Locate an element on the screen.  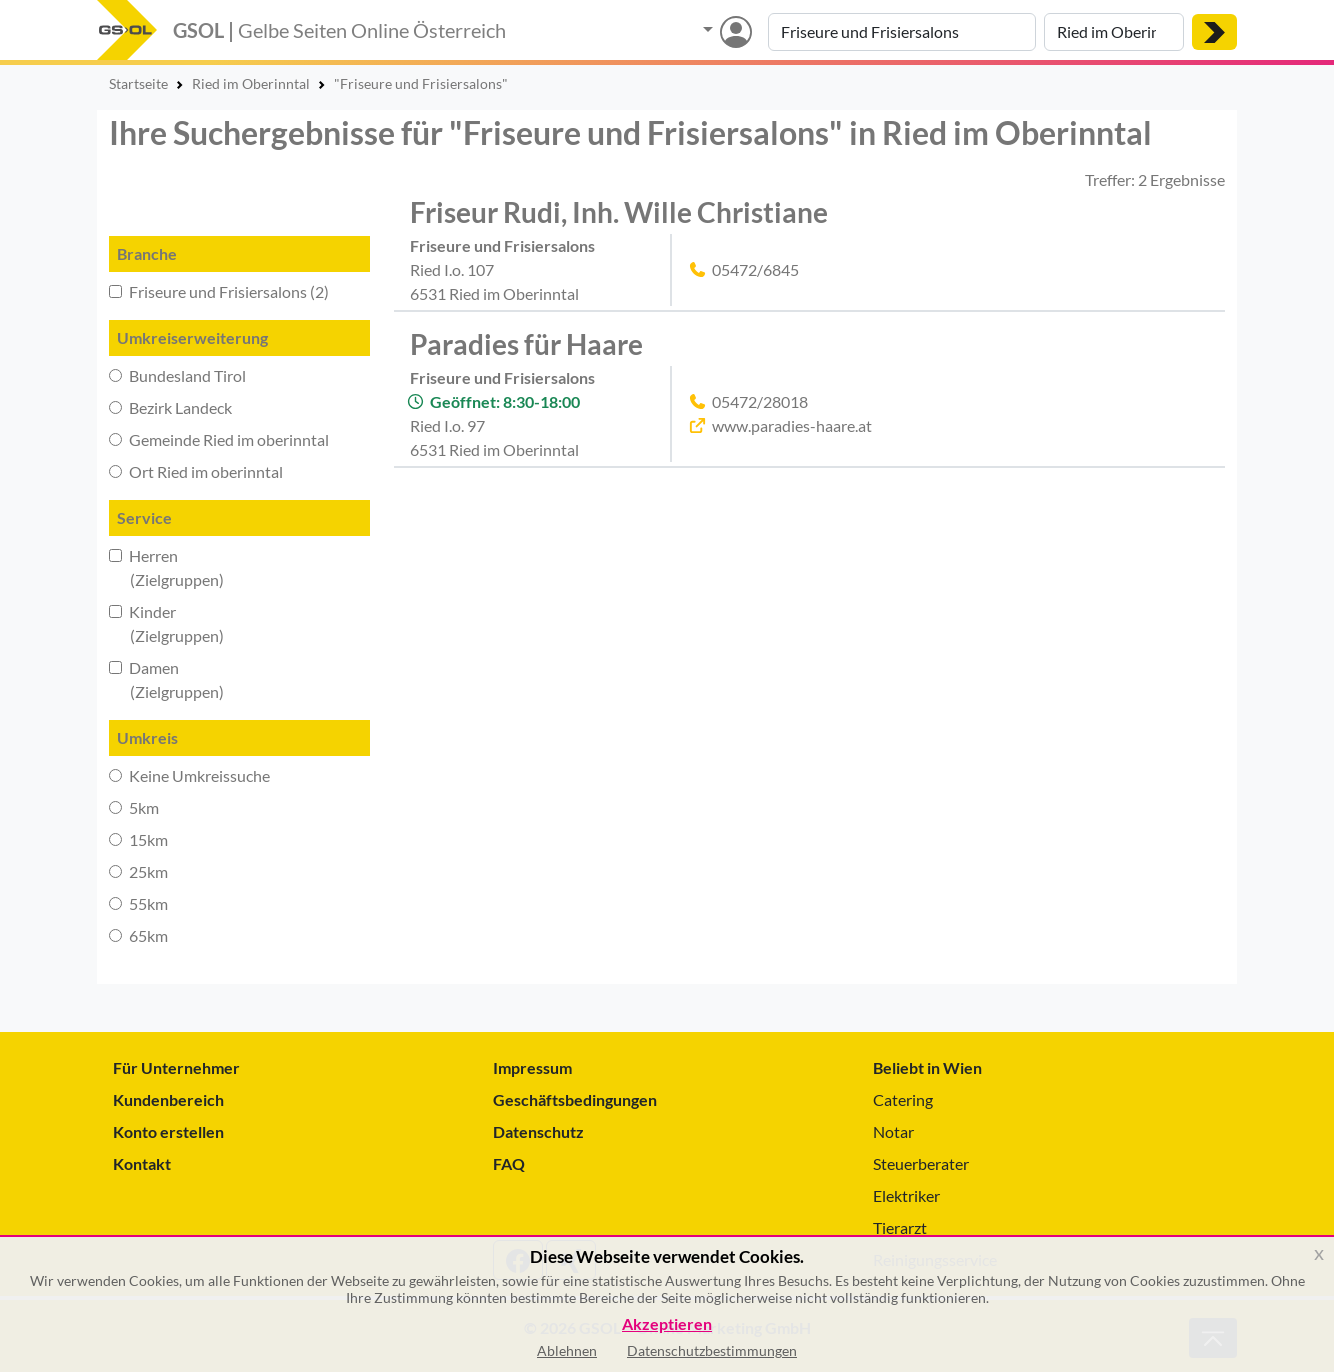
Friseur Rudi, Inh. Wille Christiane is located at coordinates (619, 212).